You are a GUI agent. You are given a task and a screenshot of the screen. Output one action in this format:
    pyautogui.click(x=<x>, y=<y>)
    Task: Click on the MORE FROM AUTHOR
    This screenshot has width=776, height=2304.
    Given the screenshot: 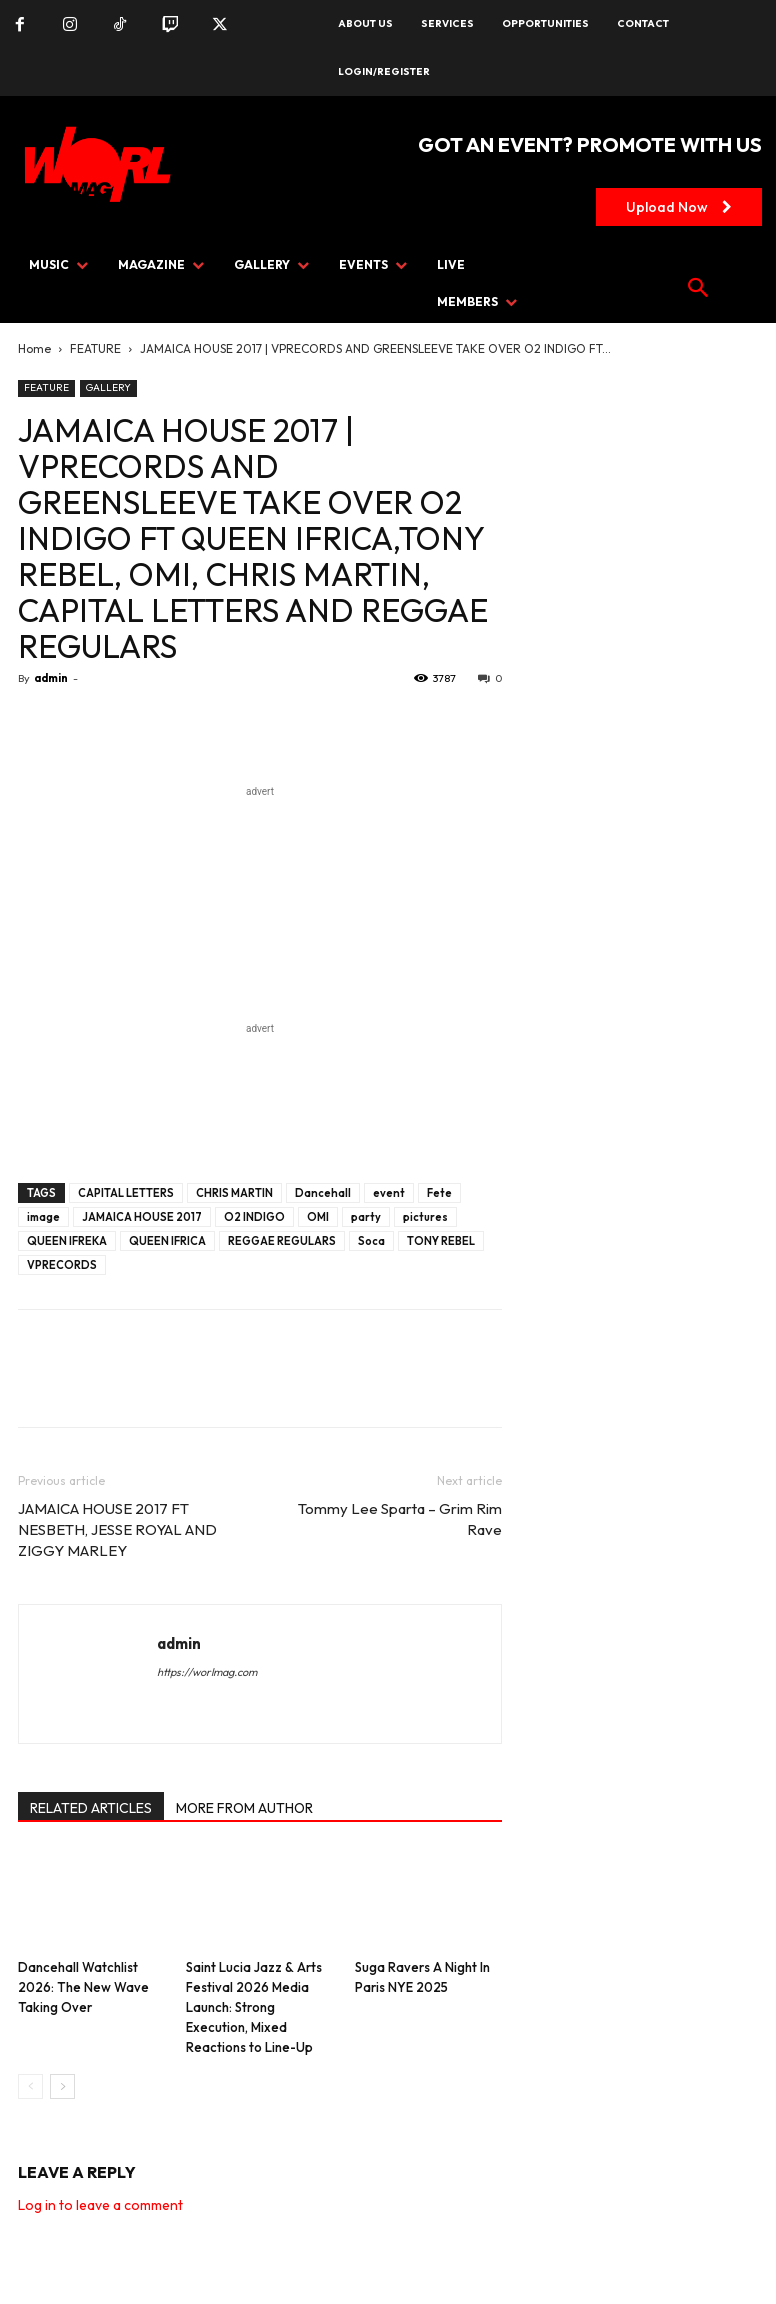 What is the action you would take?
    pyautogui.click(x=244, y=1808)
    